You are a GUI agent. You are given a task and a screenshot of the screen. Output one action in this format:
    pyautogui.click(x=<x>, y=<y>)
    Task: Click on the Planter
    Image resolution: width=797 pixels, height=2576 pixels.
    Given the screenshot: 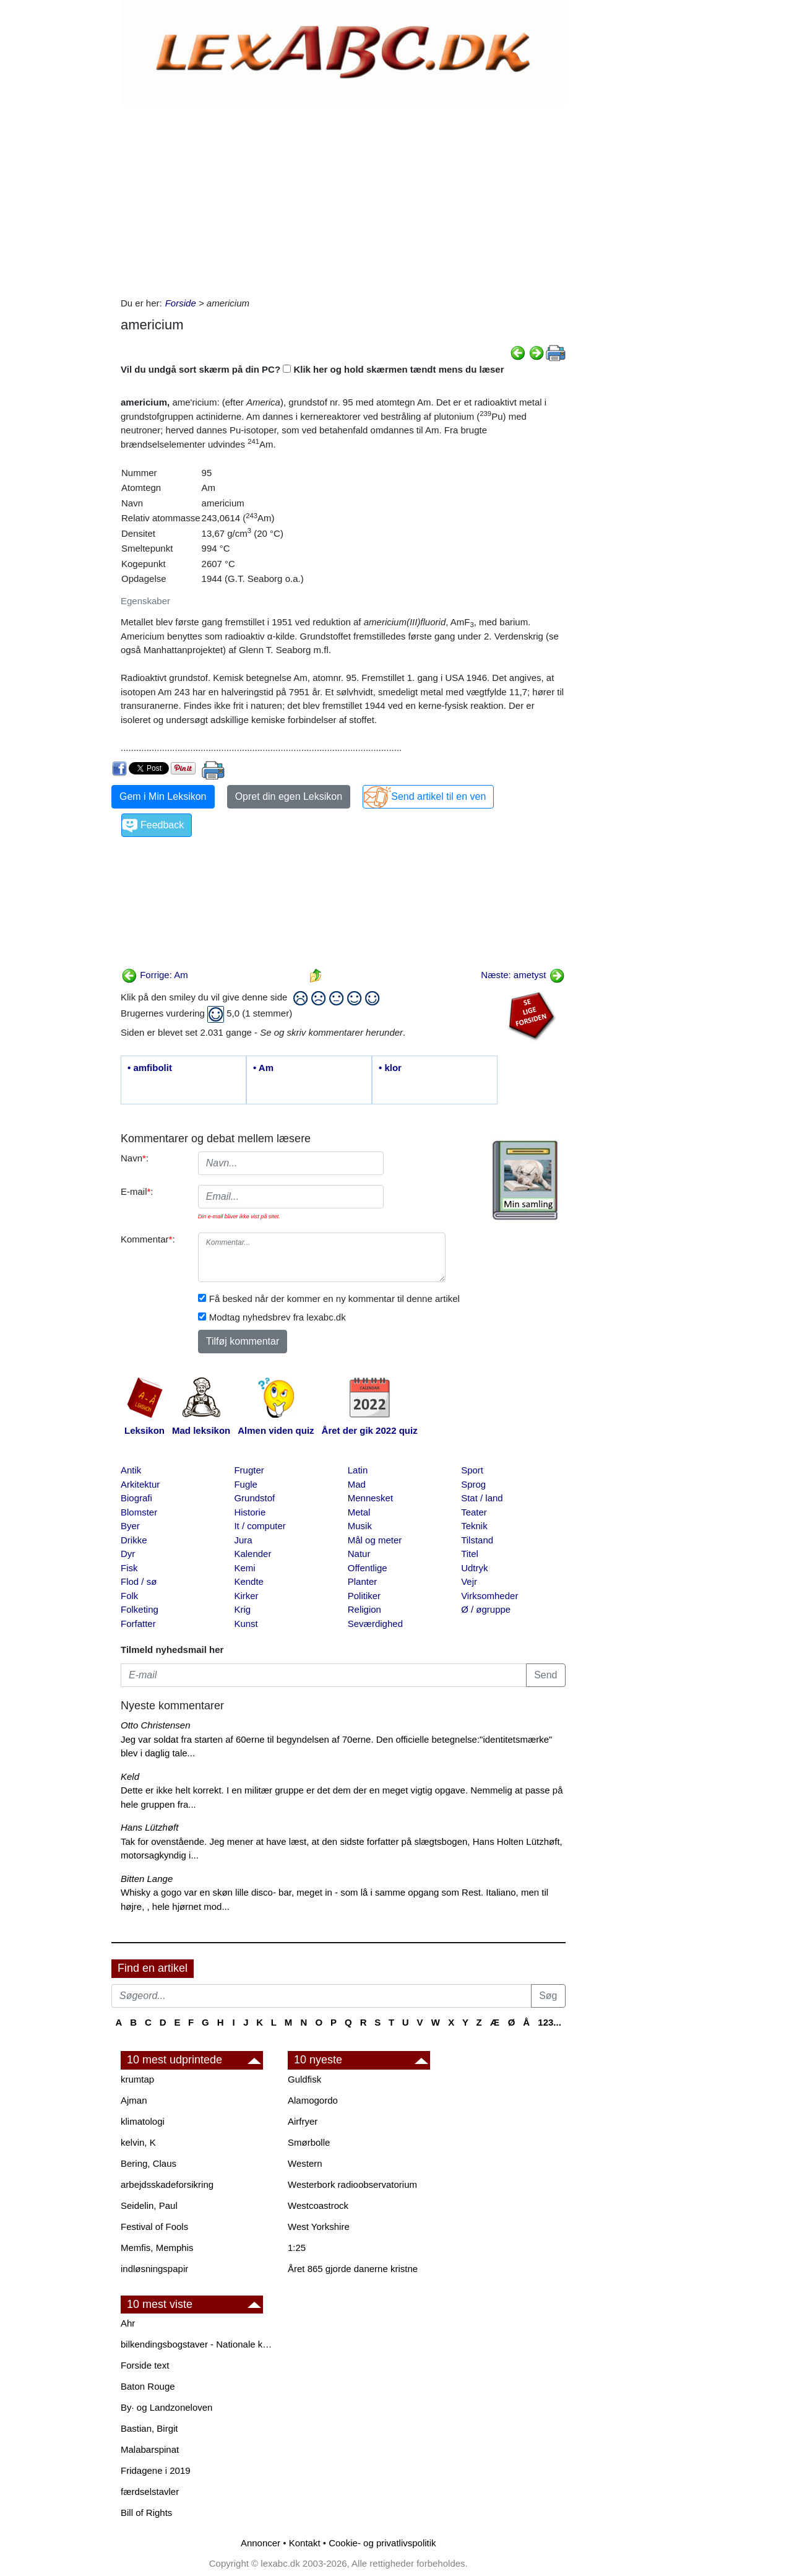 What is the action you would take?
    pyautogui.click(x=362, y=1581)
    